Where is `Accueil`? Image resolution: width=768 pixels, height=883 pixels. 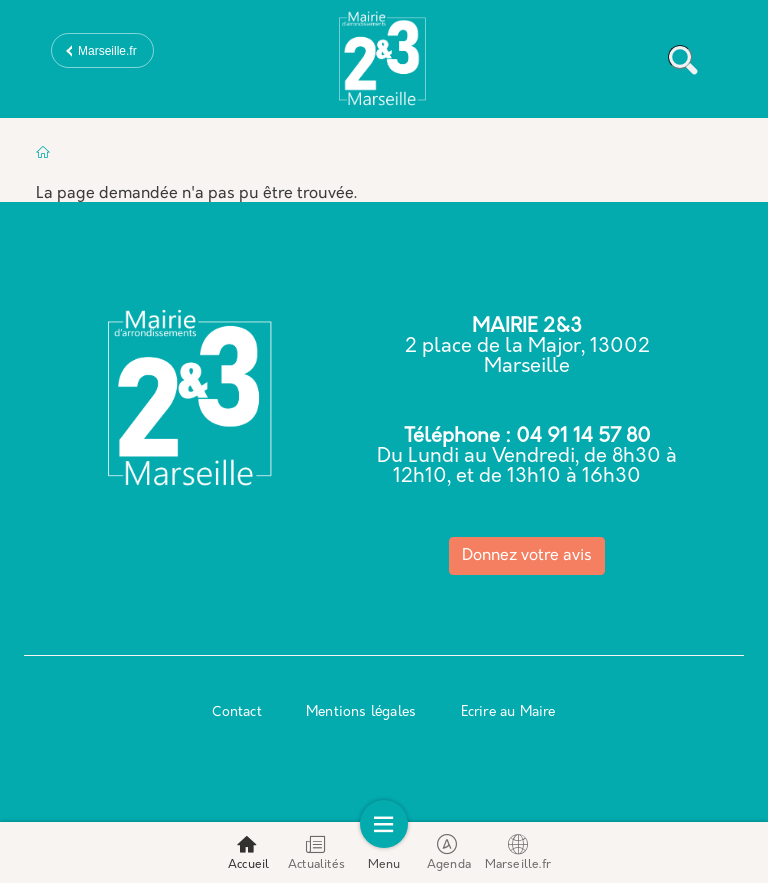
Accueil is located at coordinates (248, 852).